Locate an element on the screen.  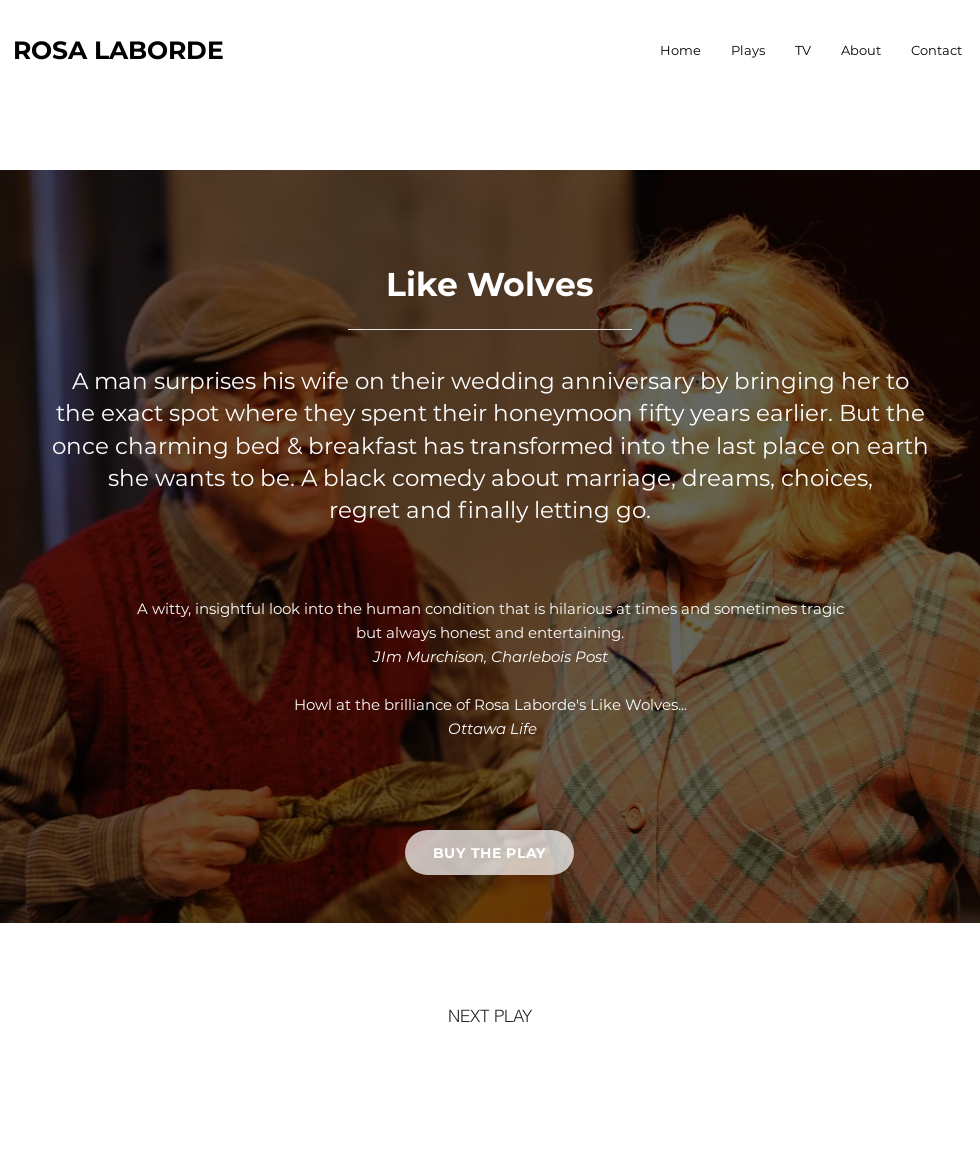
[BUY THE PLAY] is located at coordinates (489, 852).